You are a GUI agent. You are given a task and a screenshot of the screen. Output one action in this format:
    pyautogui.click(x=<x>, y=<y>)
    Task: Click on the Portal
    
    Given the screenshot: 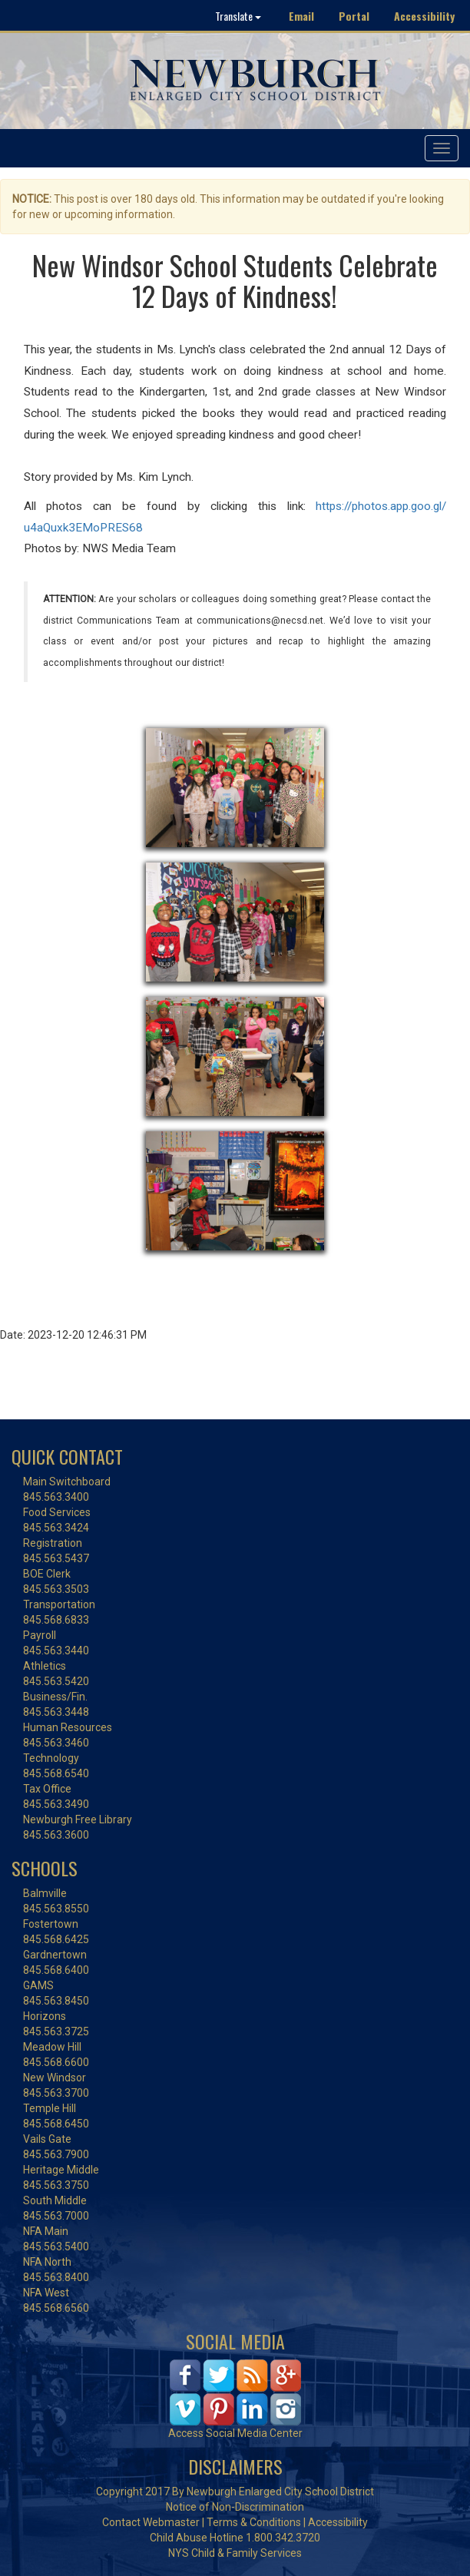 What is the action you would take?
    pyautogui.click(x=354, y=16)
    